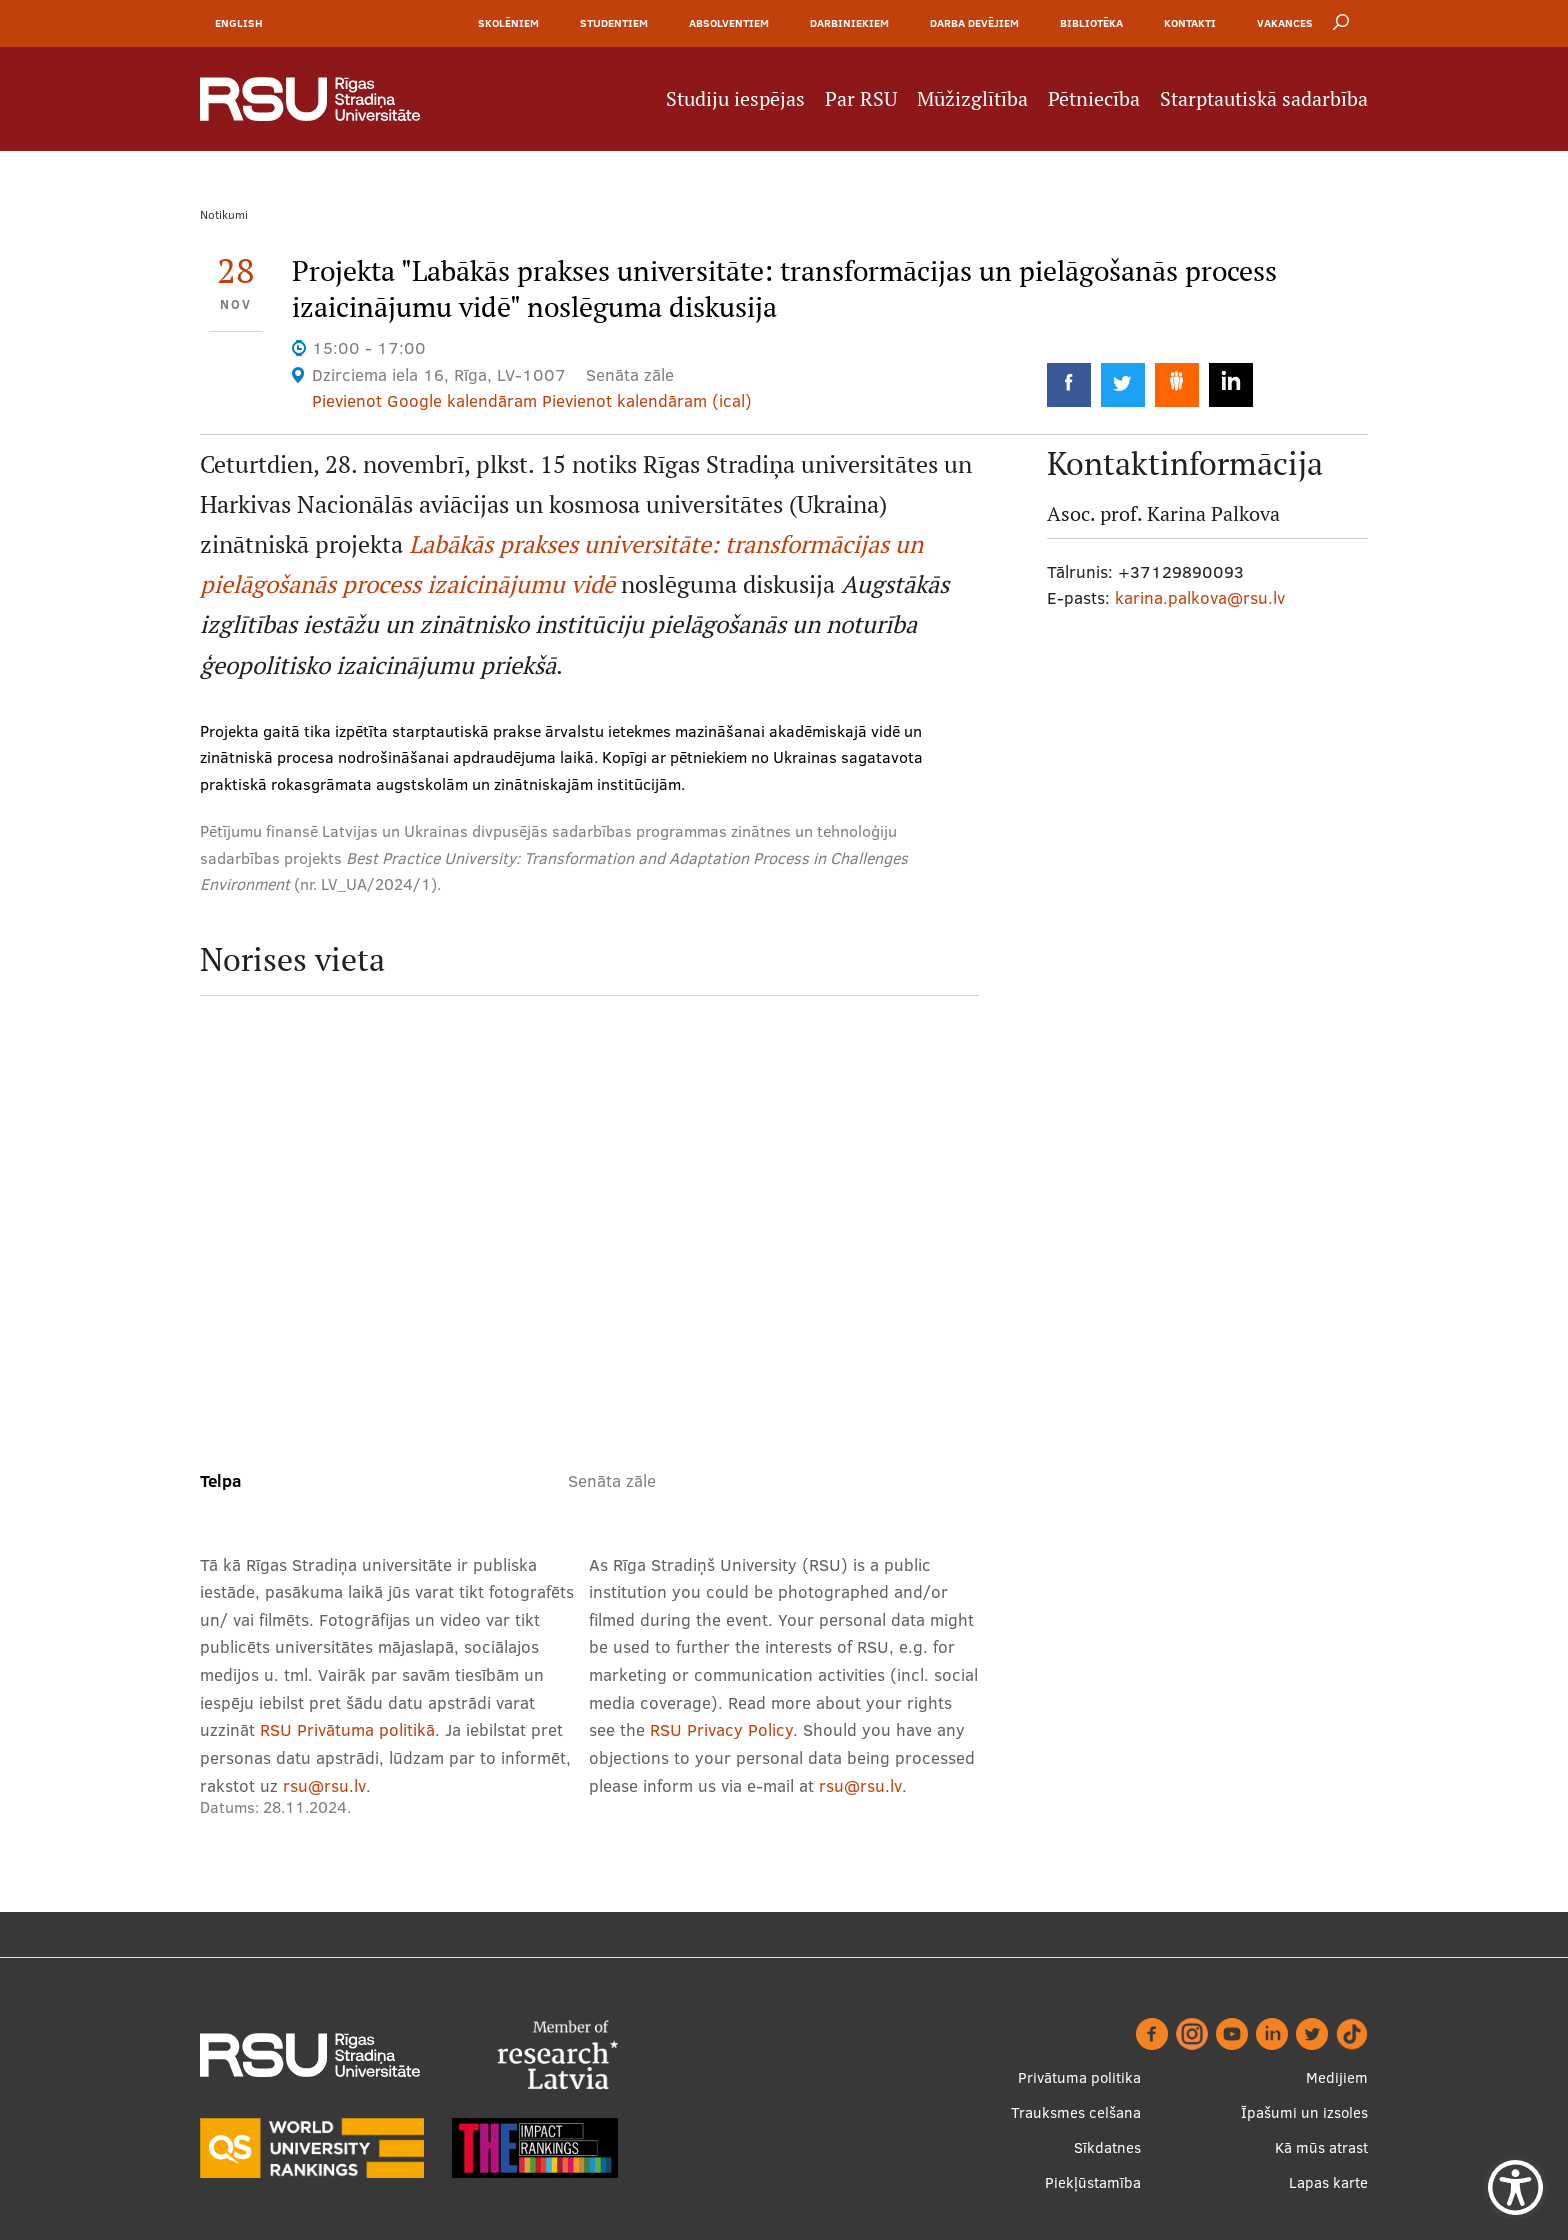 This screenshot has width=1568, height=2240. What do you see at coordinates (721, 1729) in the screenshot?
I see `RSU Privacy Policy` at bounding box center [721, 1729].